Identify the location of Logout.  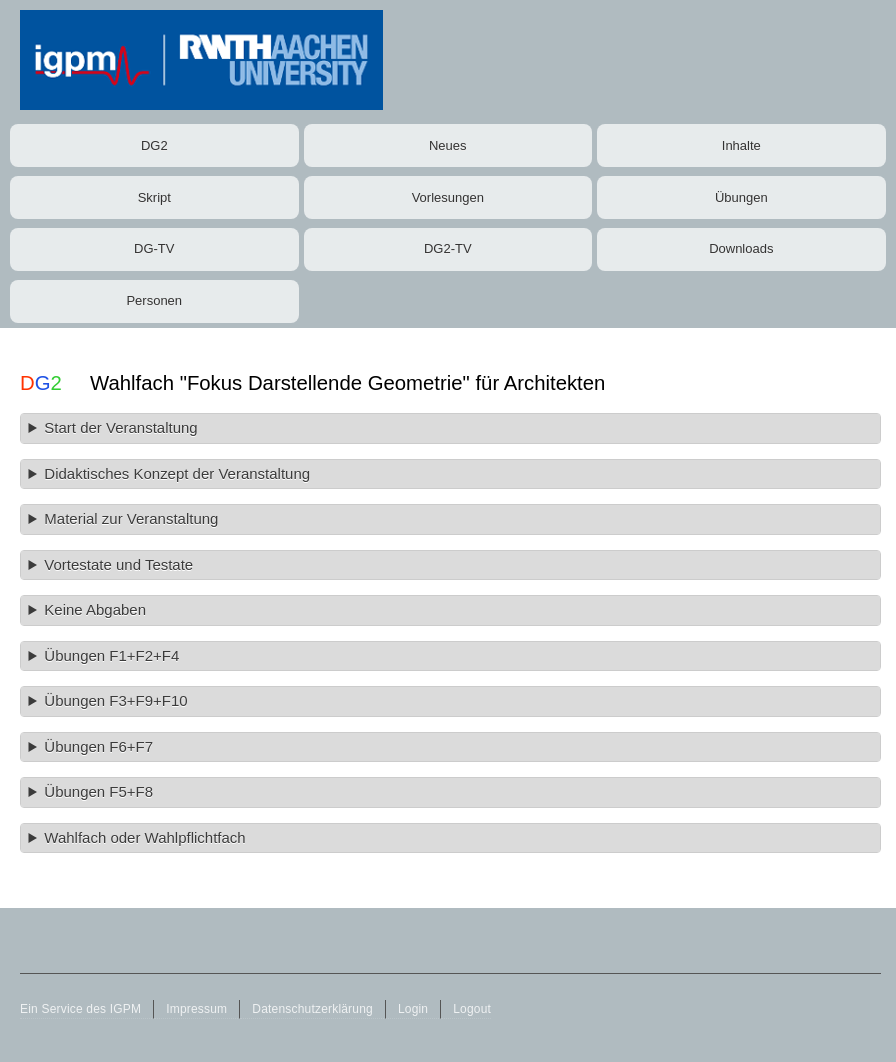
(472, 1009).